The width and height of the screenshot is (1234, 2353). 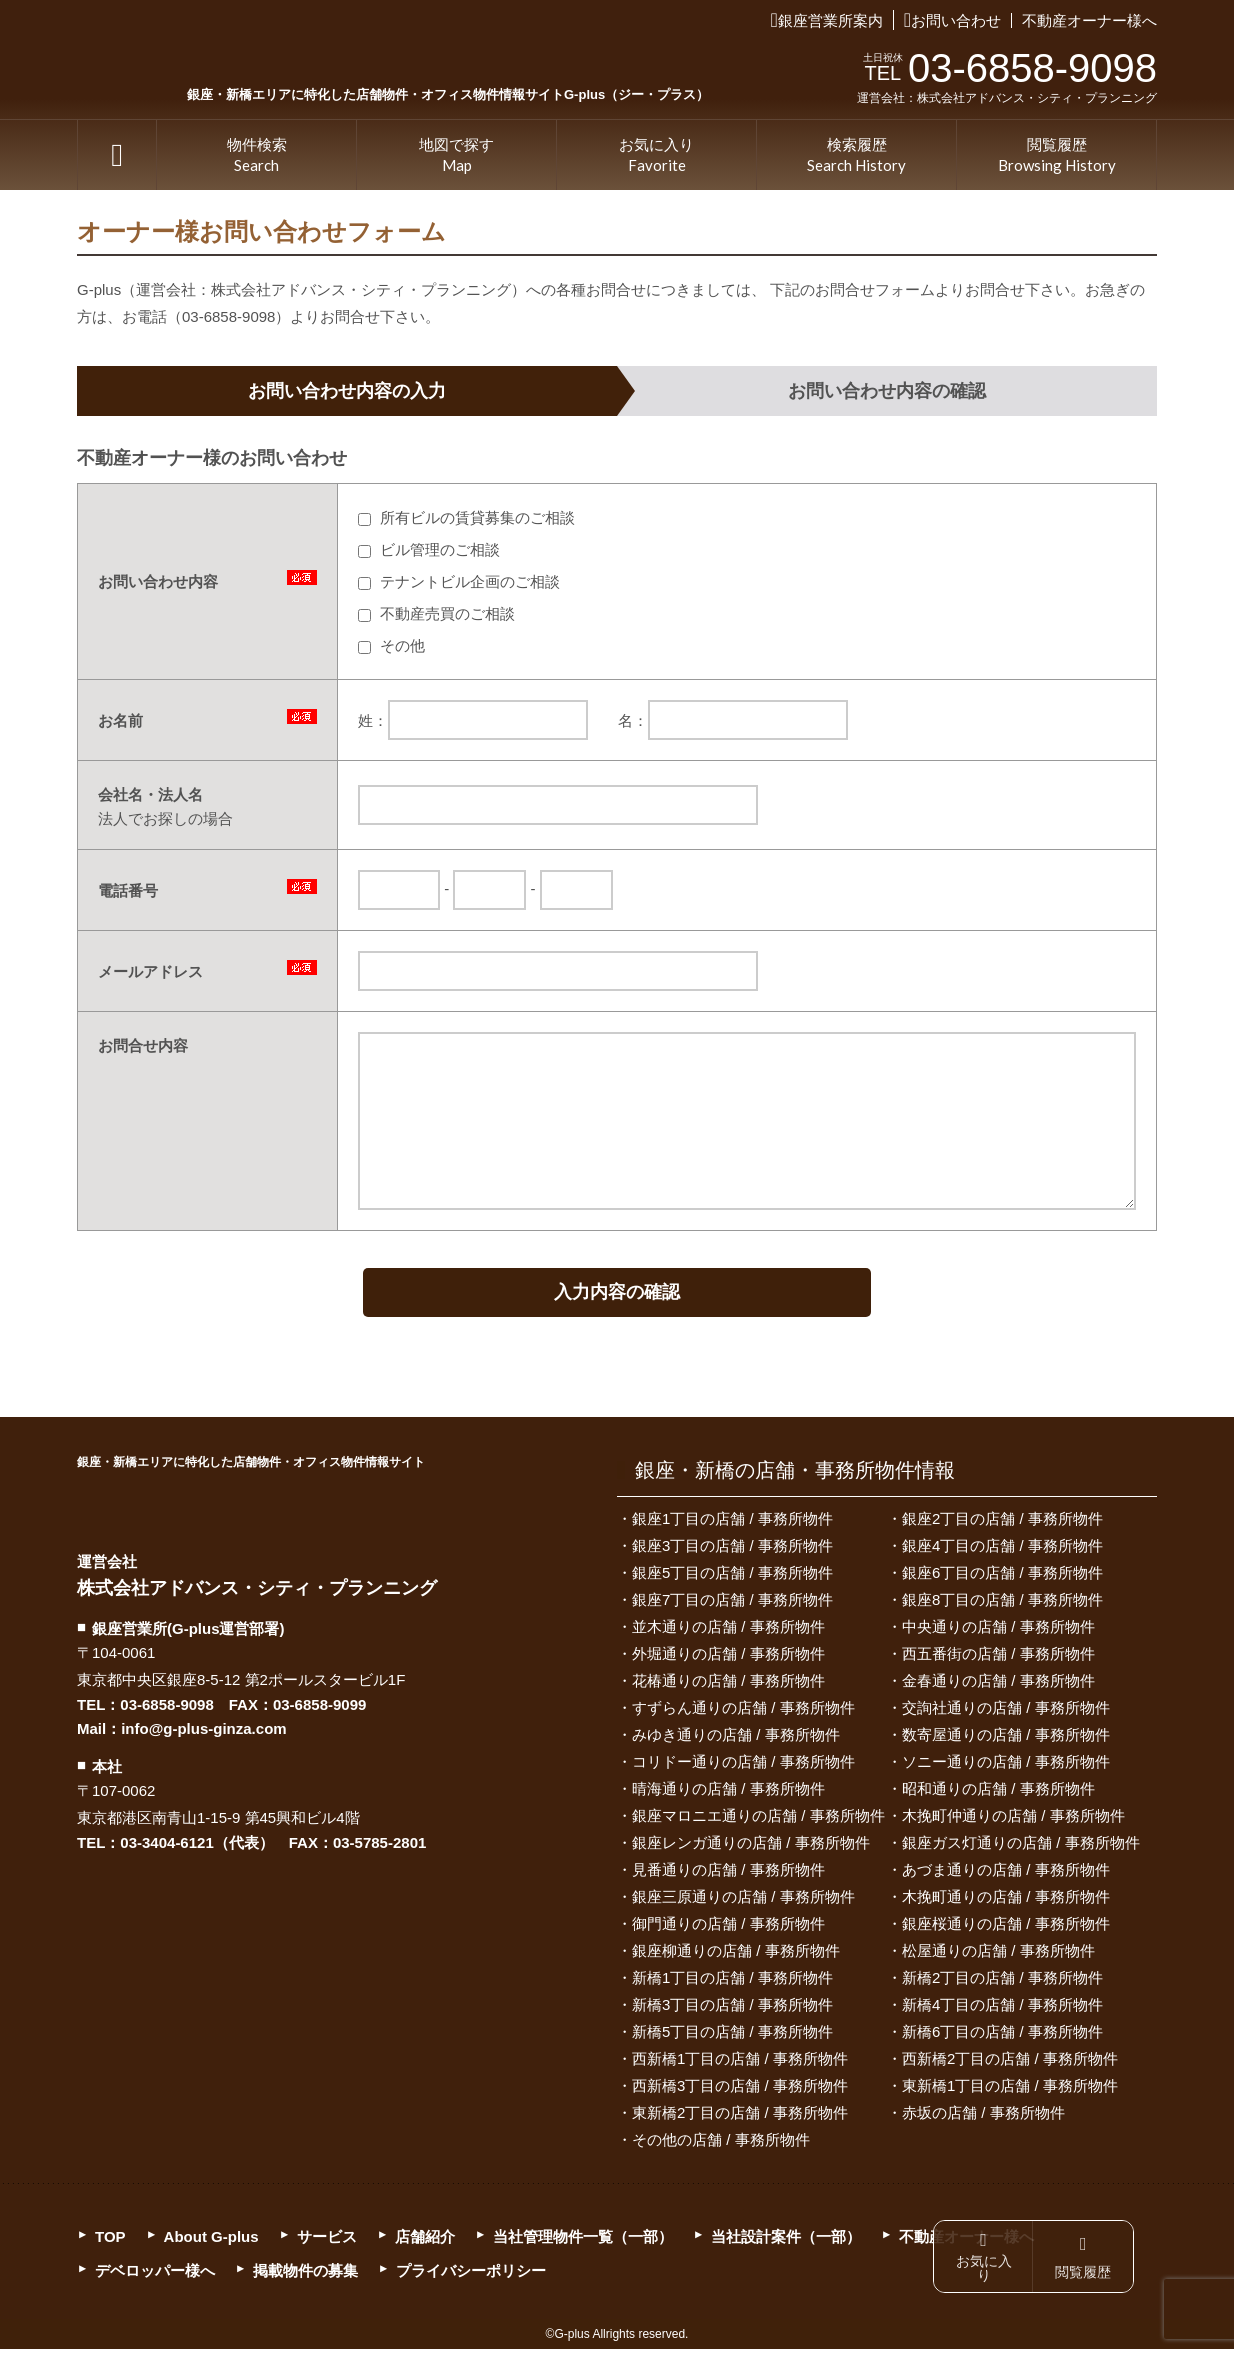 I want to click on 銀座レンガ通りの店舗 / 事務所物件, so click(x=751, y=1846).